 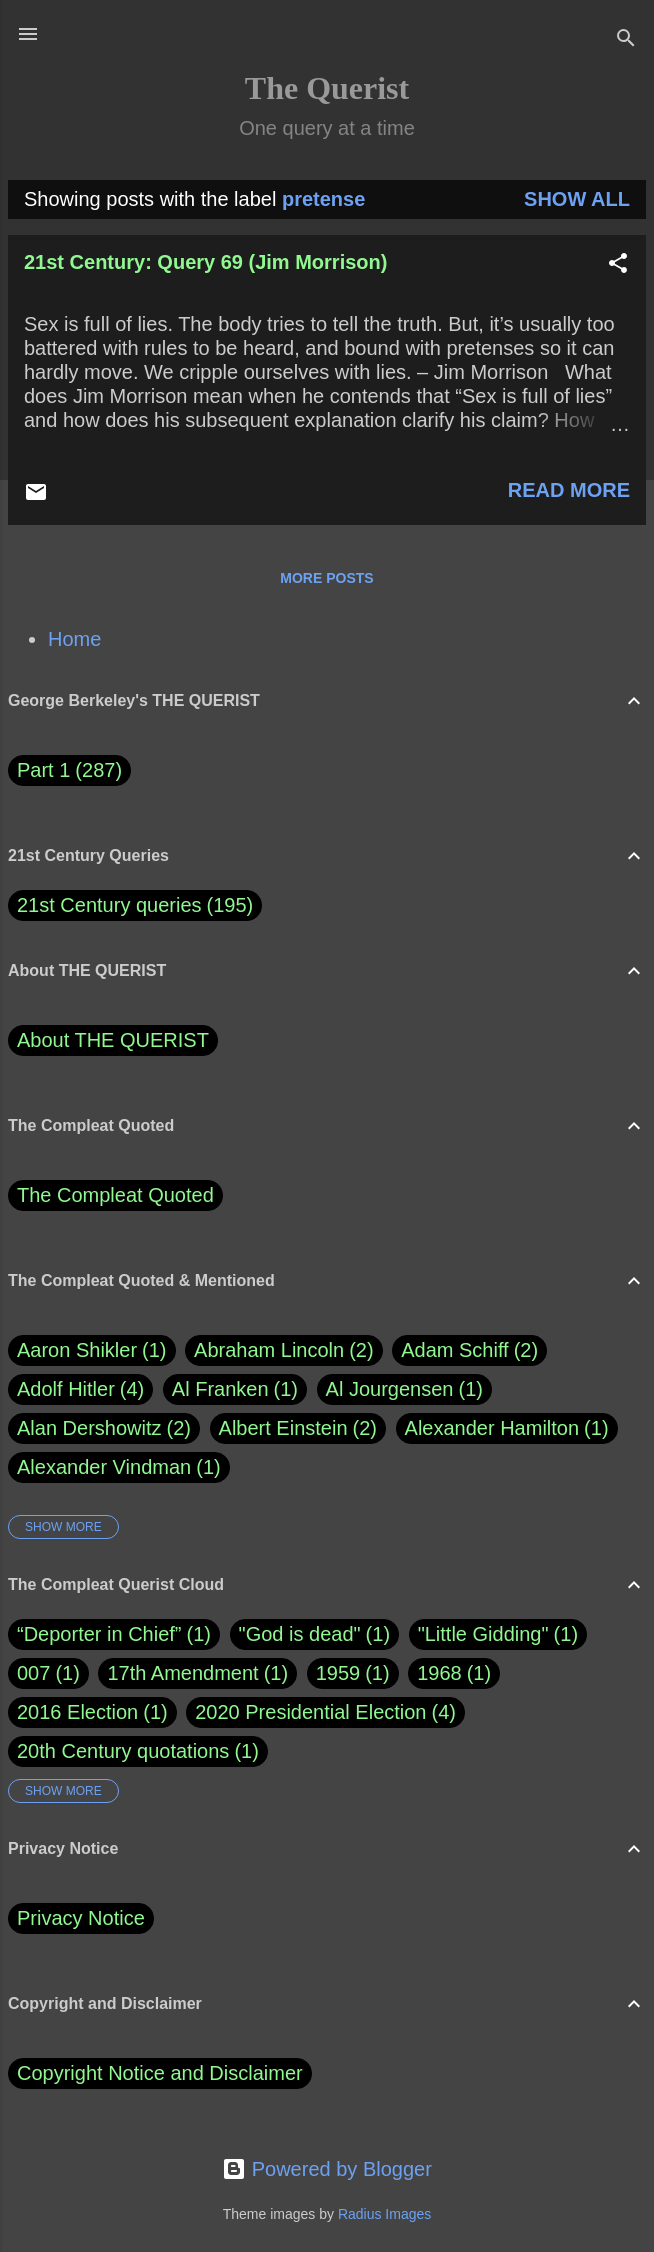 I want to click on Home, so click(x=74, y=639).